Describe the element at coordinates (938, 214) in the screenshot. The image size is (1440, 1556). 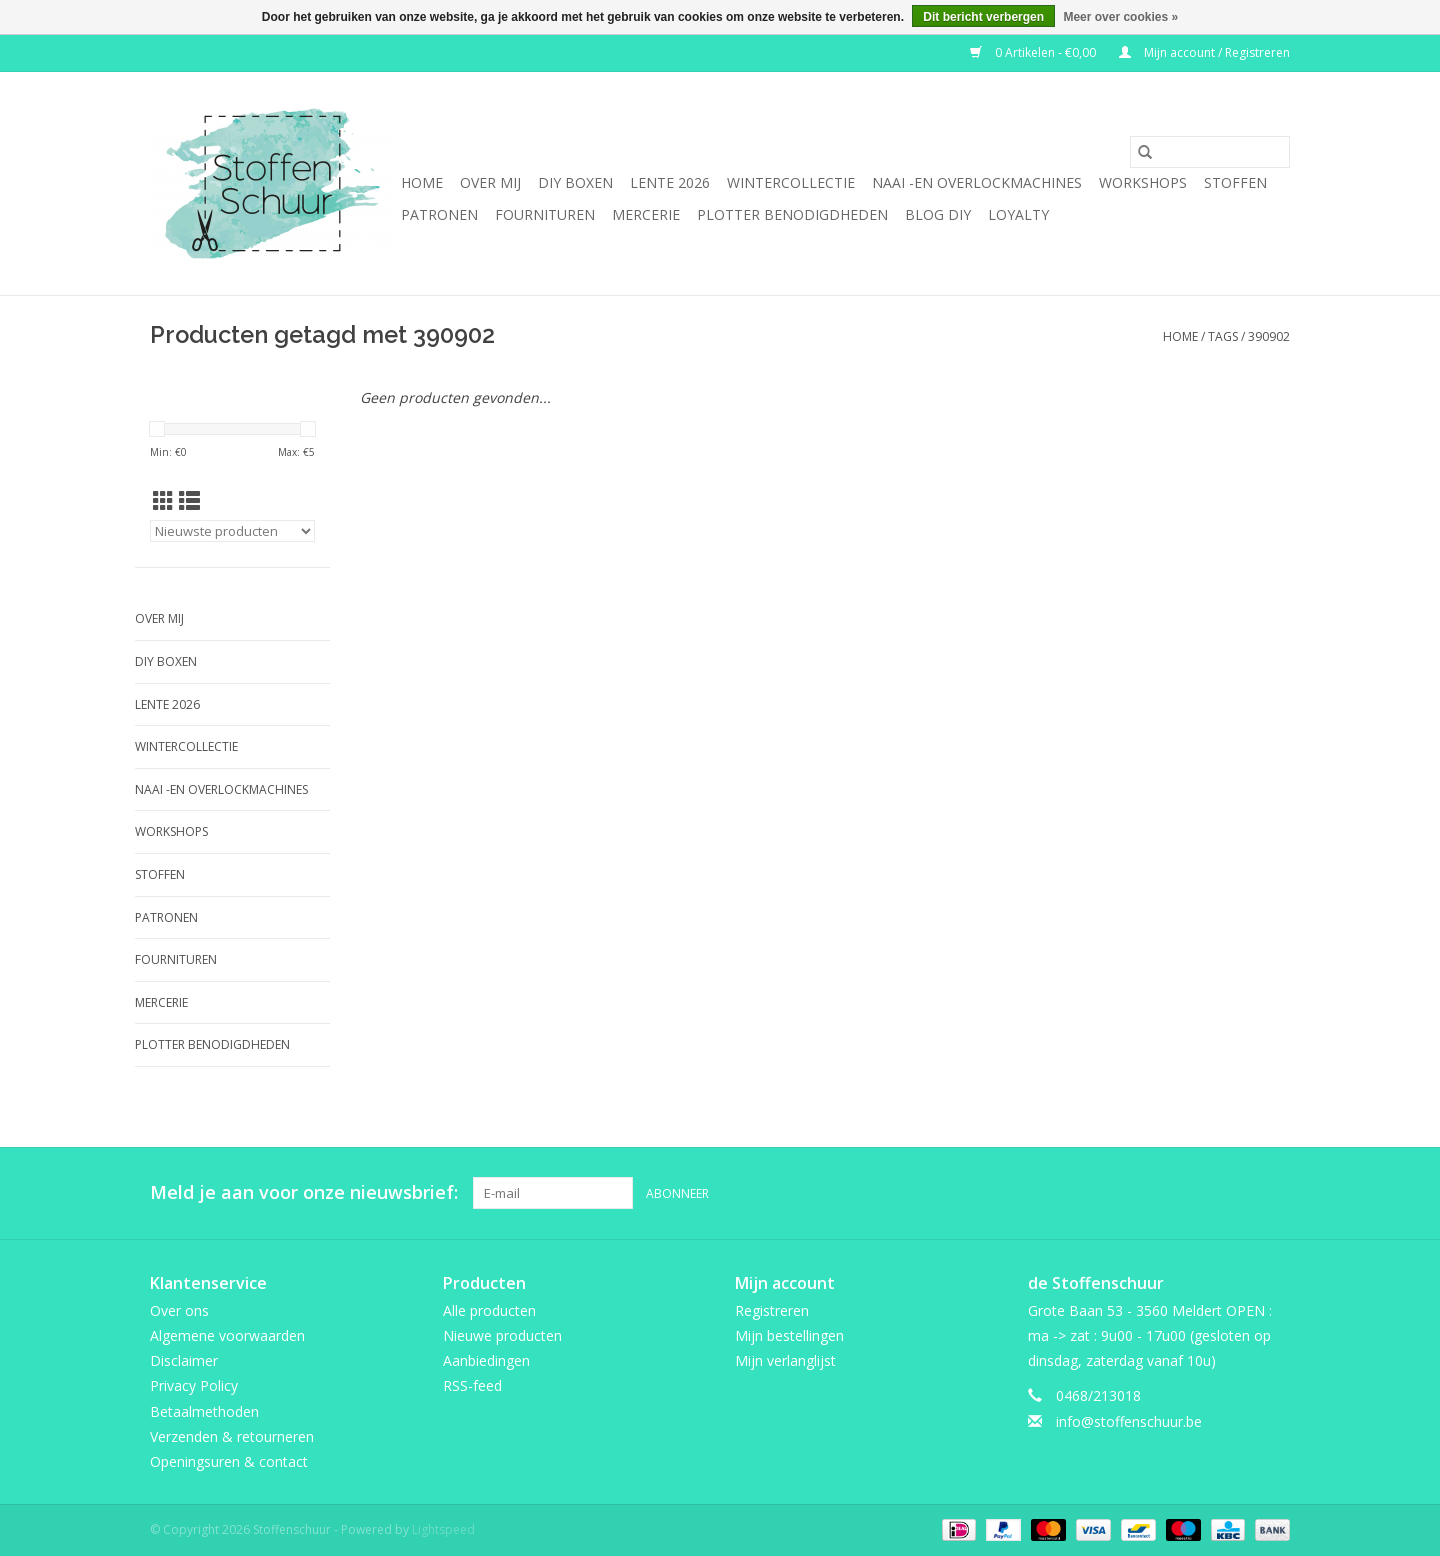
I see `BLOG DIY` at that location.